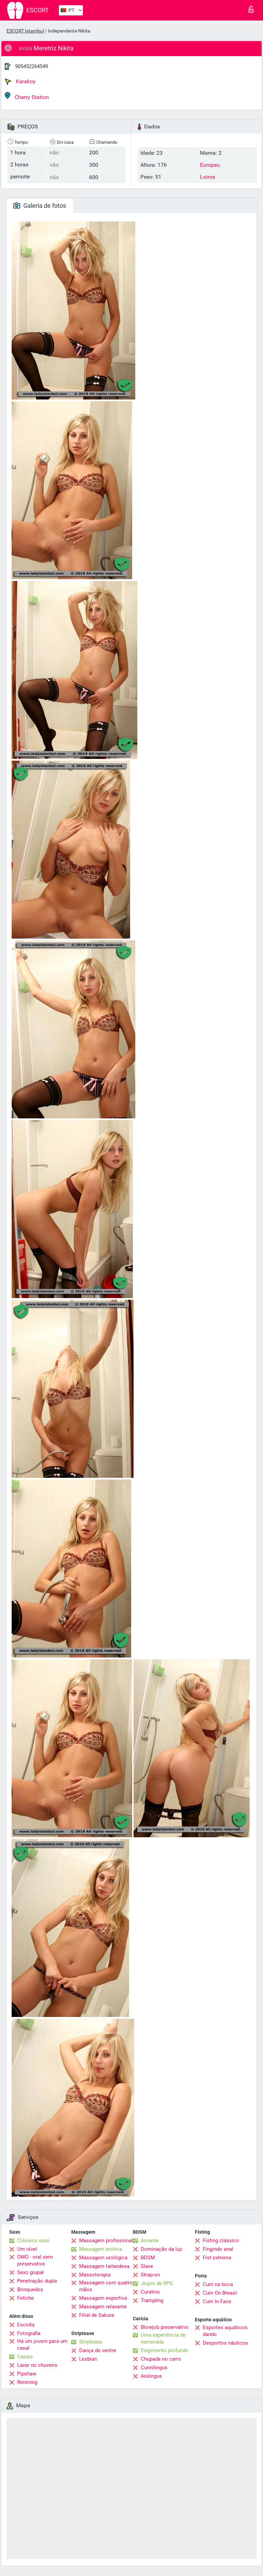 This screenshot has height=2576, width=263. What do you see at coordinates (150, 2275) in the screenshot?
I see `Strap-on` at bounding box center [150, 2275].